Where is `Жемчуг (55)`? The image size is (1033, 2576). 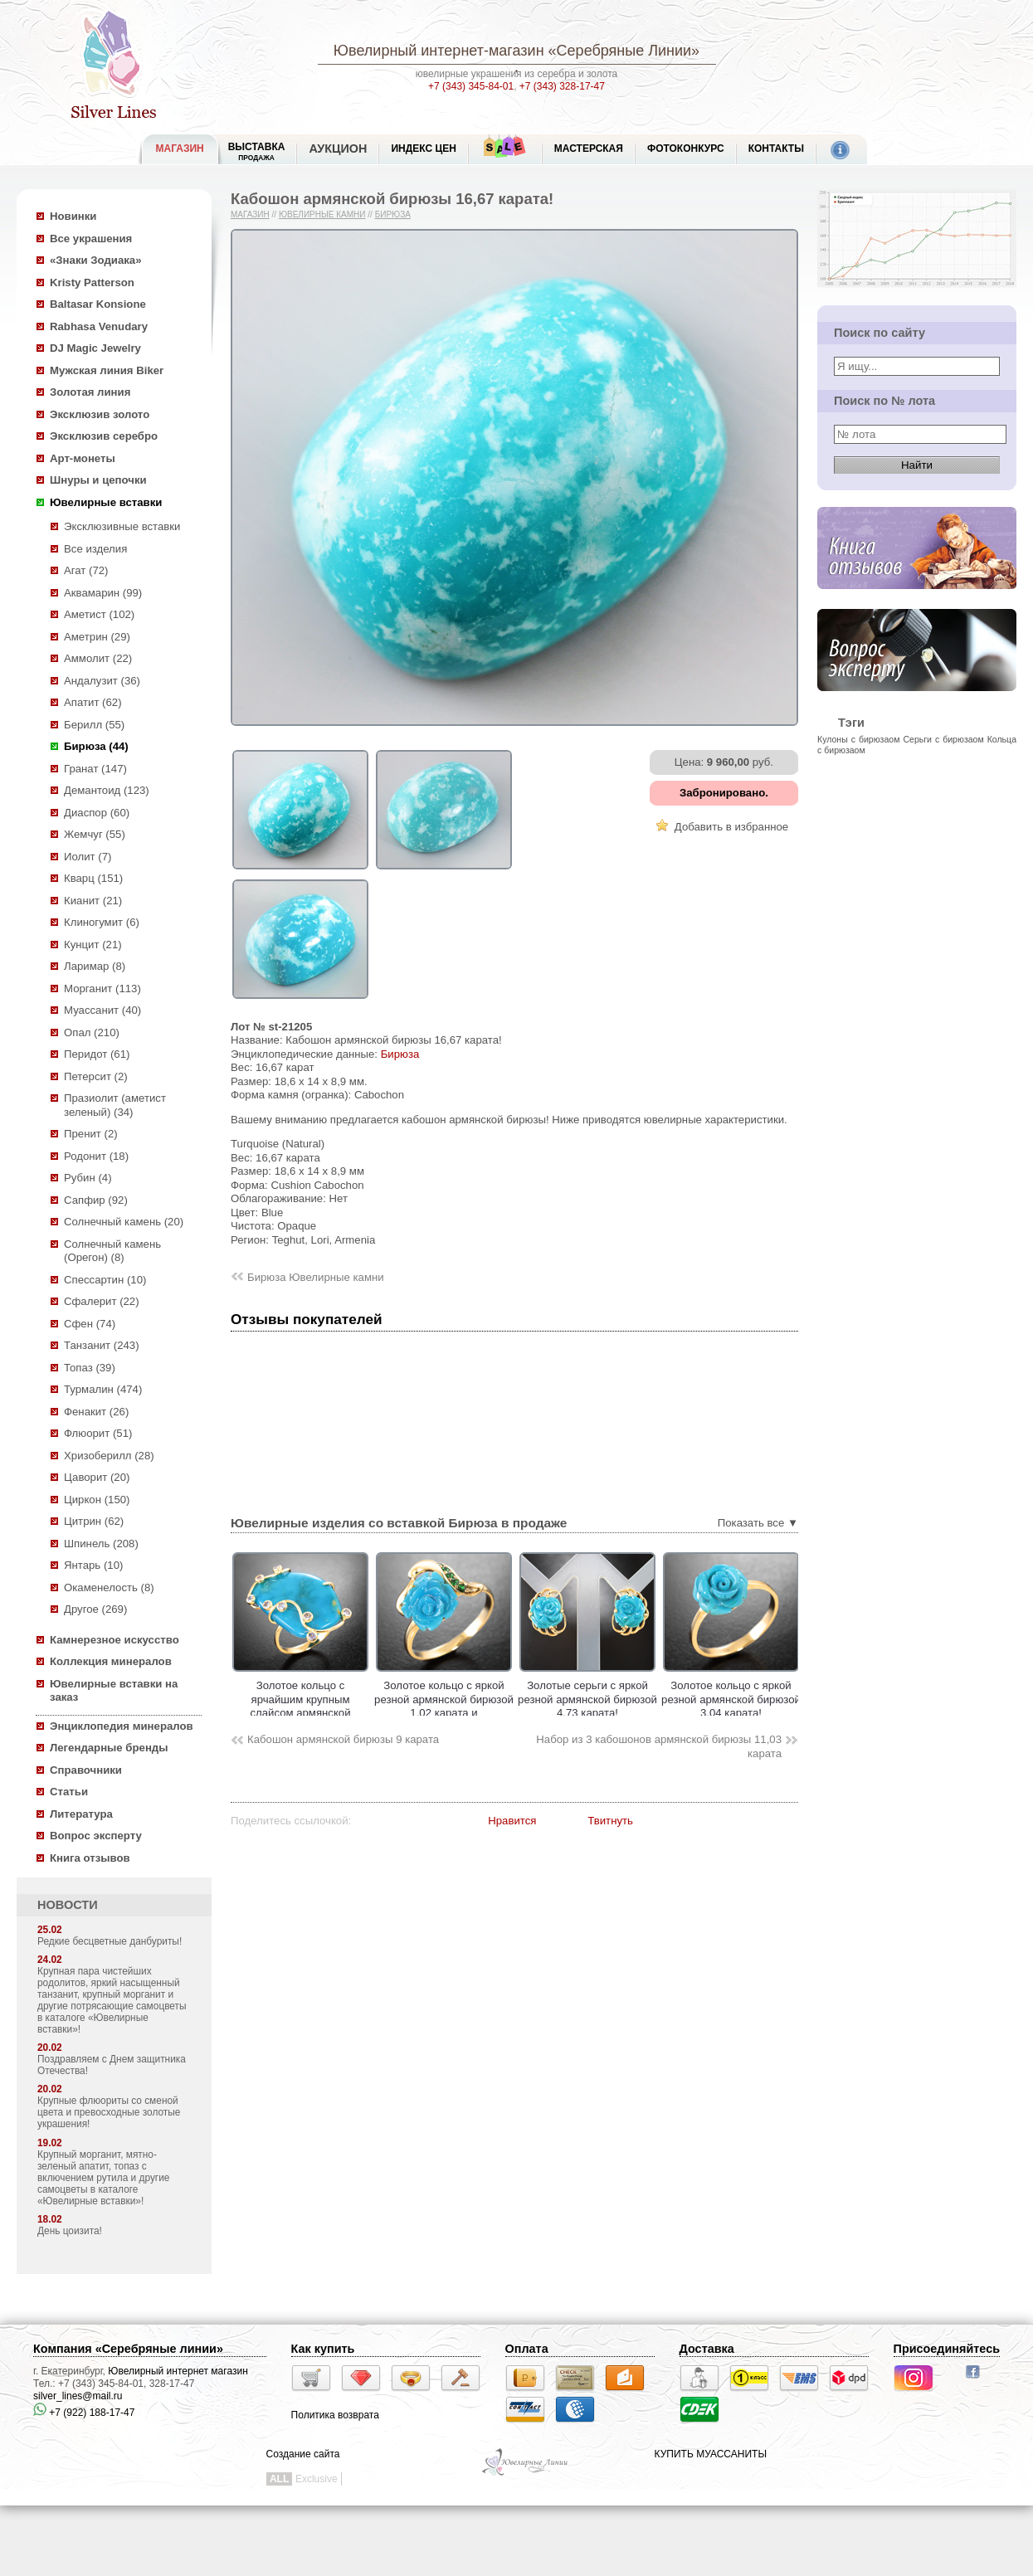 Жемчуг (55) is located at coordinates (94, 834).